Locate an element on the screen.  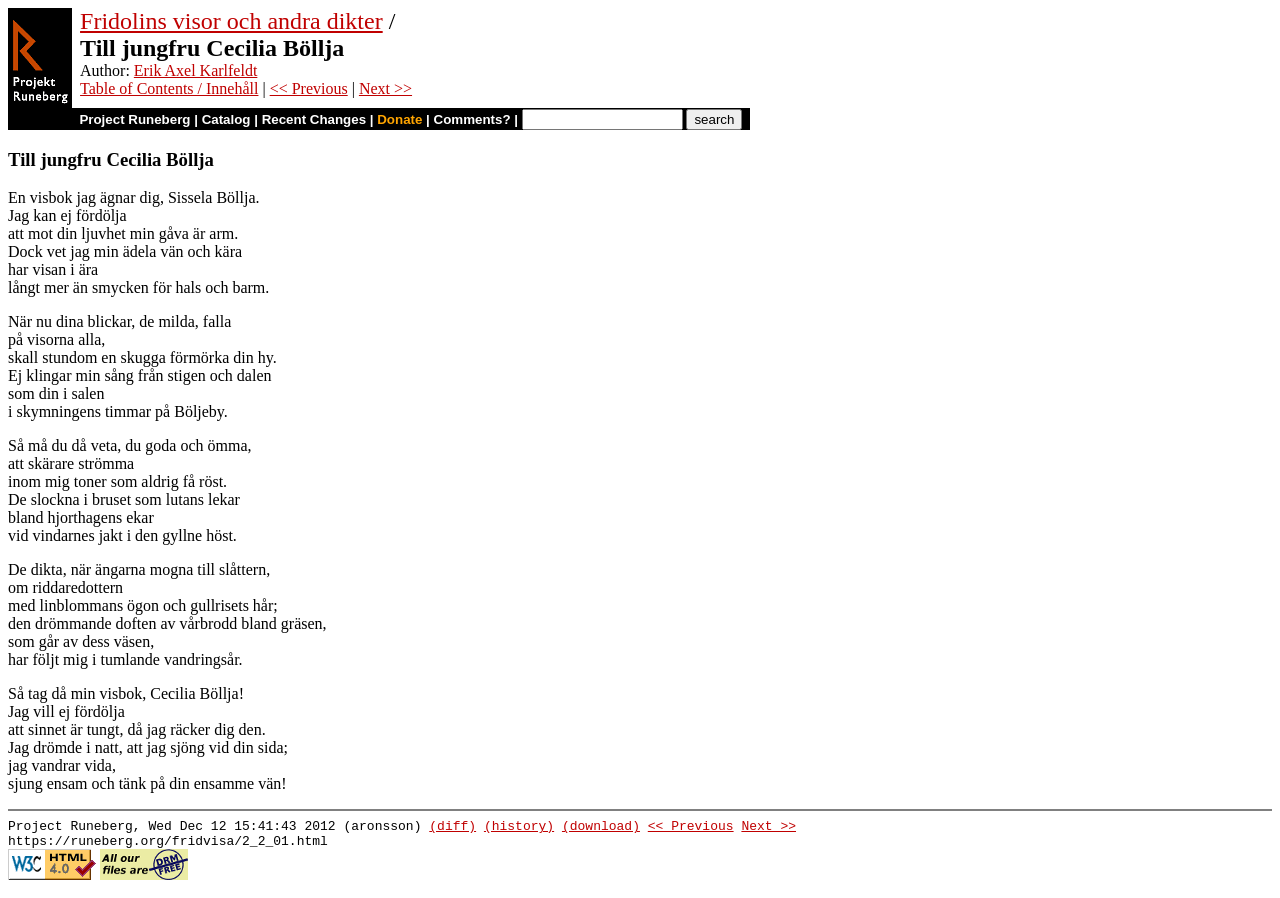
(diff) is located at coordinates (452, 828).